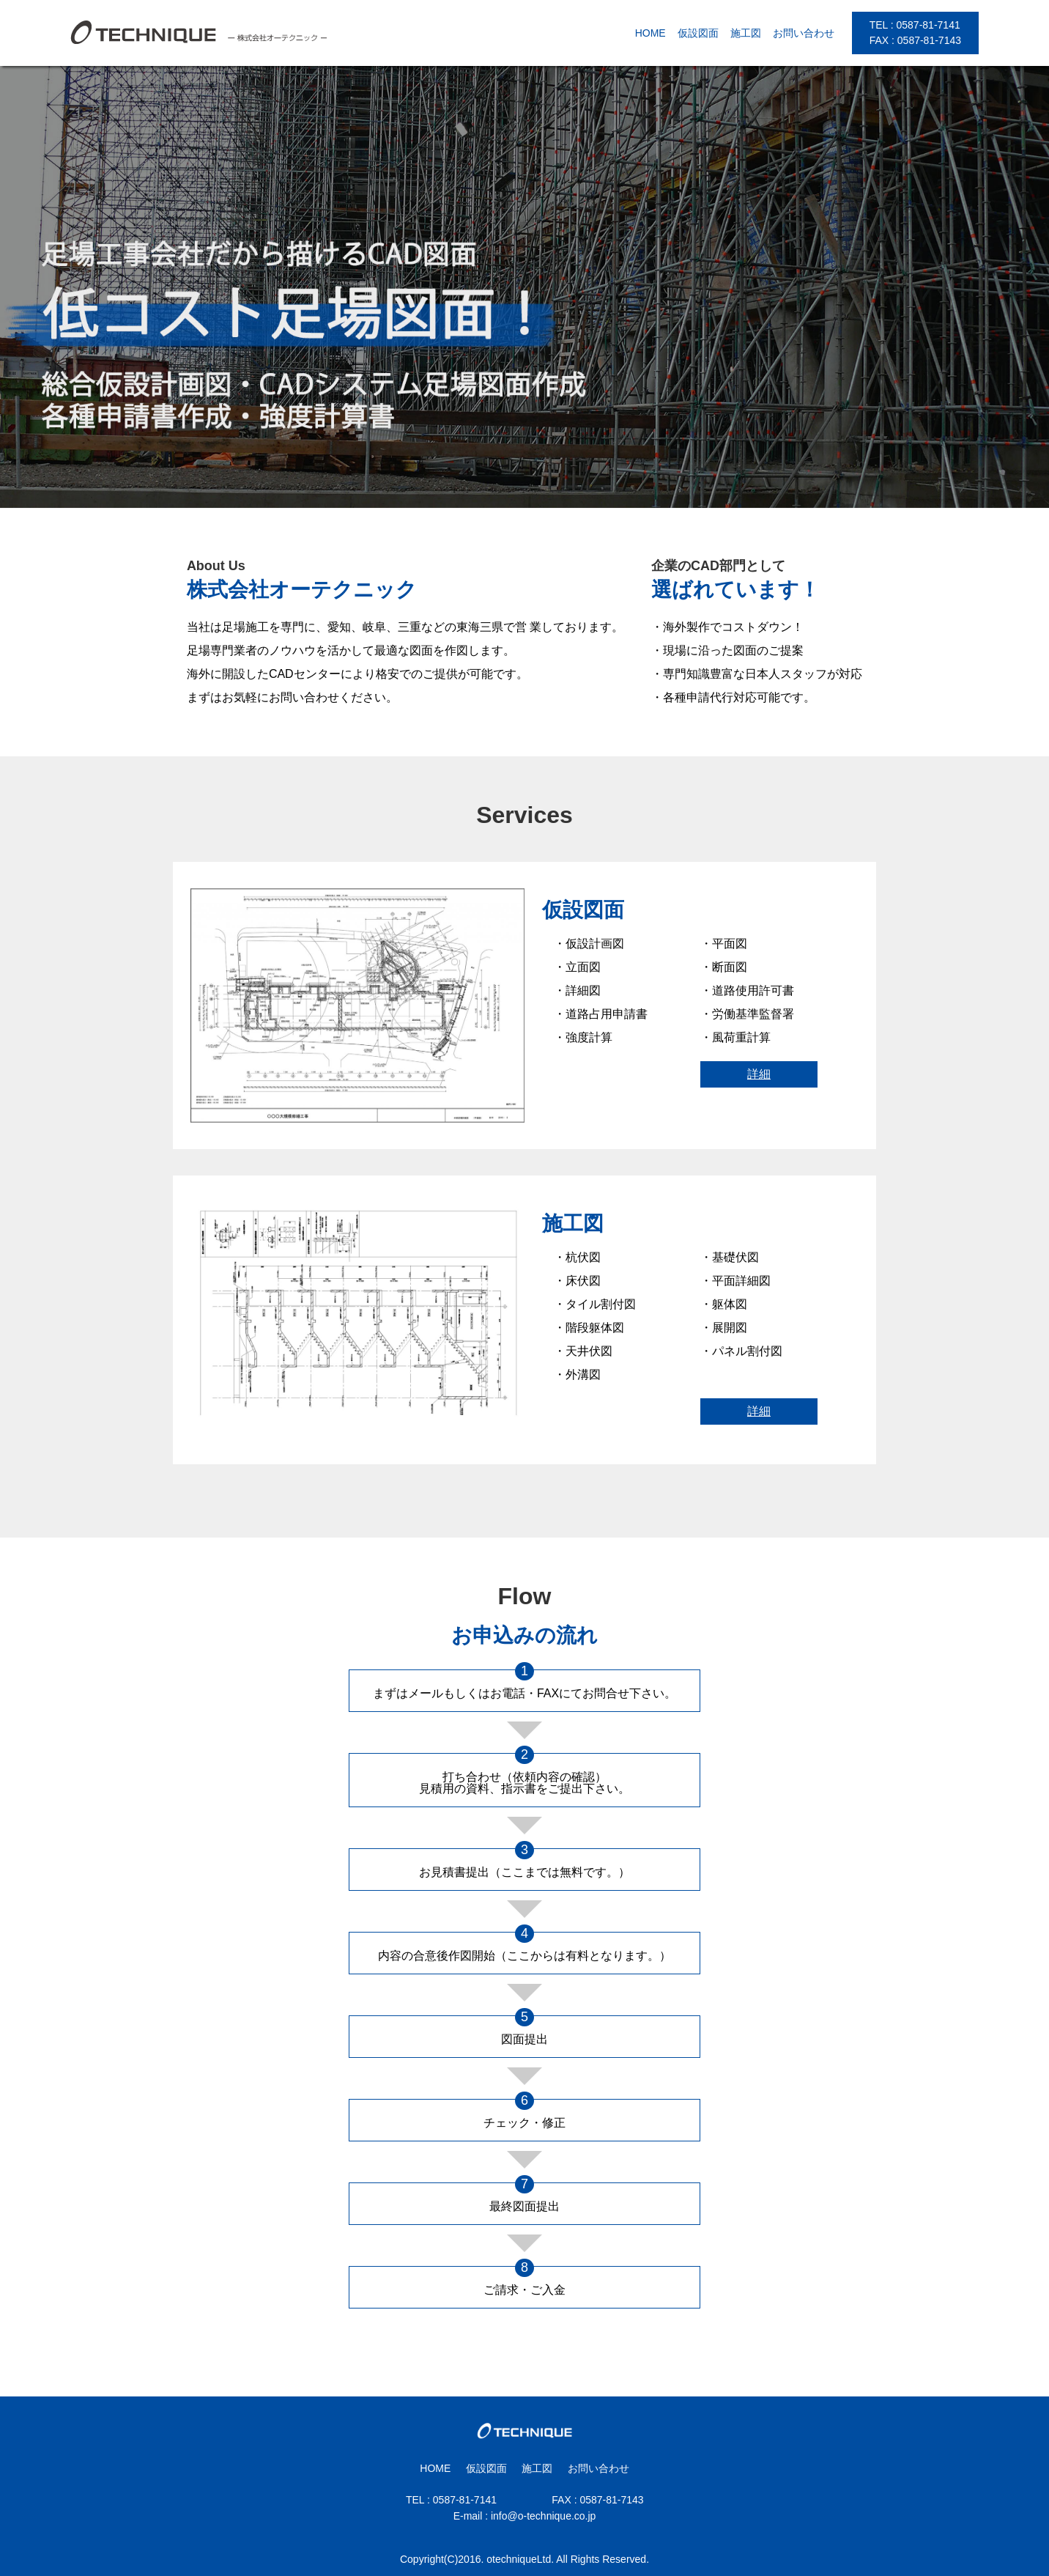  Describe the element at coordinates (759, 1074) in the screenshot. I see `詳細` at that location.